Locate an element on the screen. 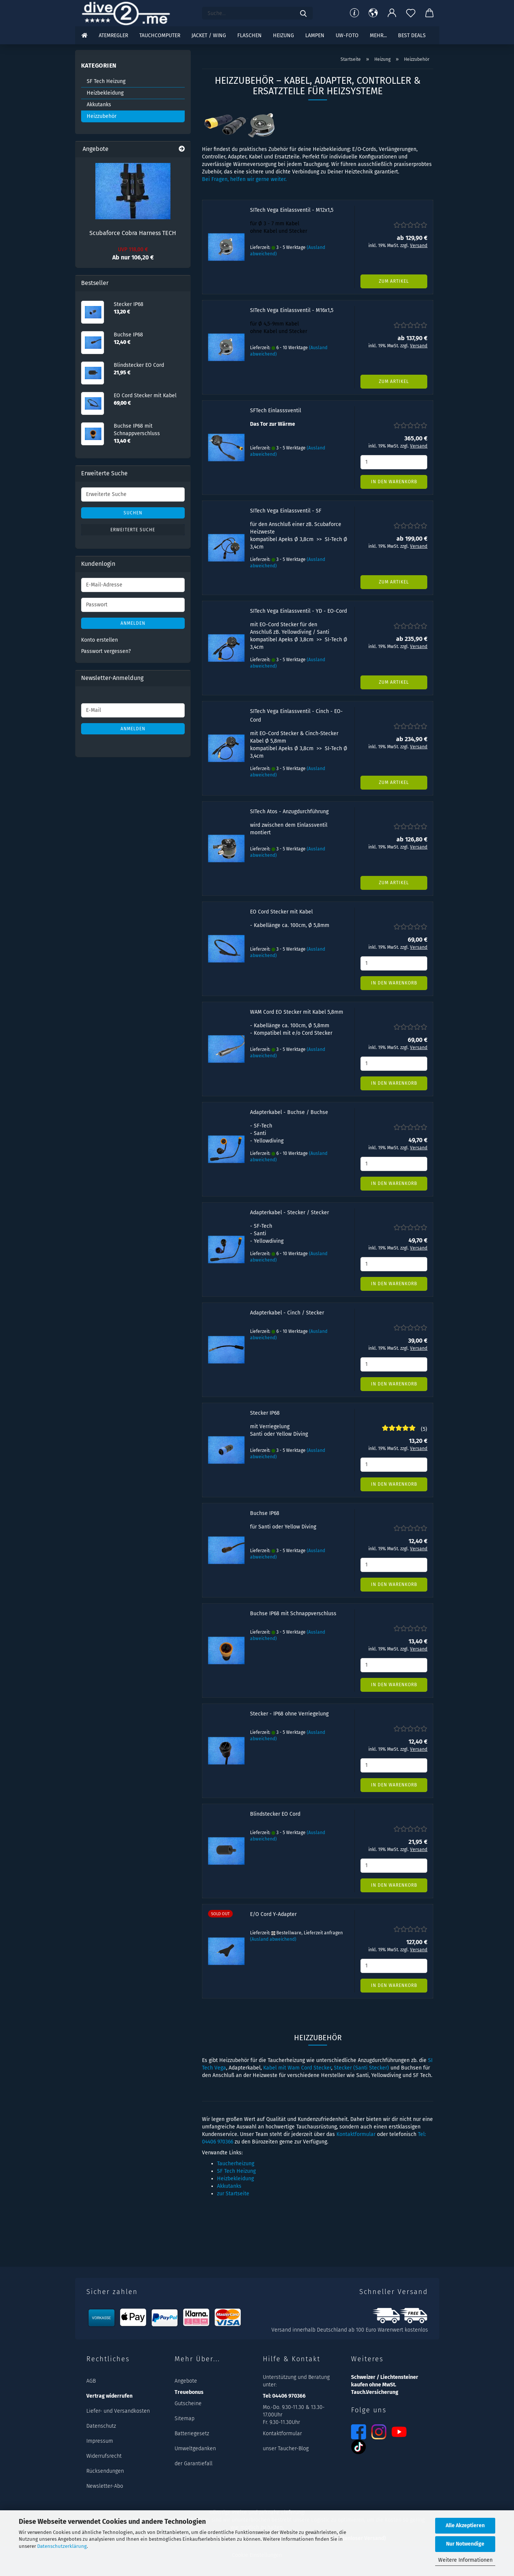  Adapterkabel - Stecker / Stecker is located at coordinates (289, 1212).